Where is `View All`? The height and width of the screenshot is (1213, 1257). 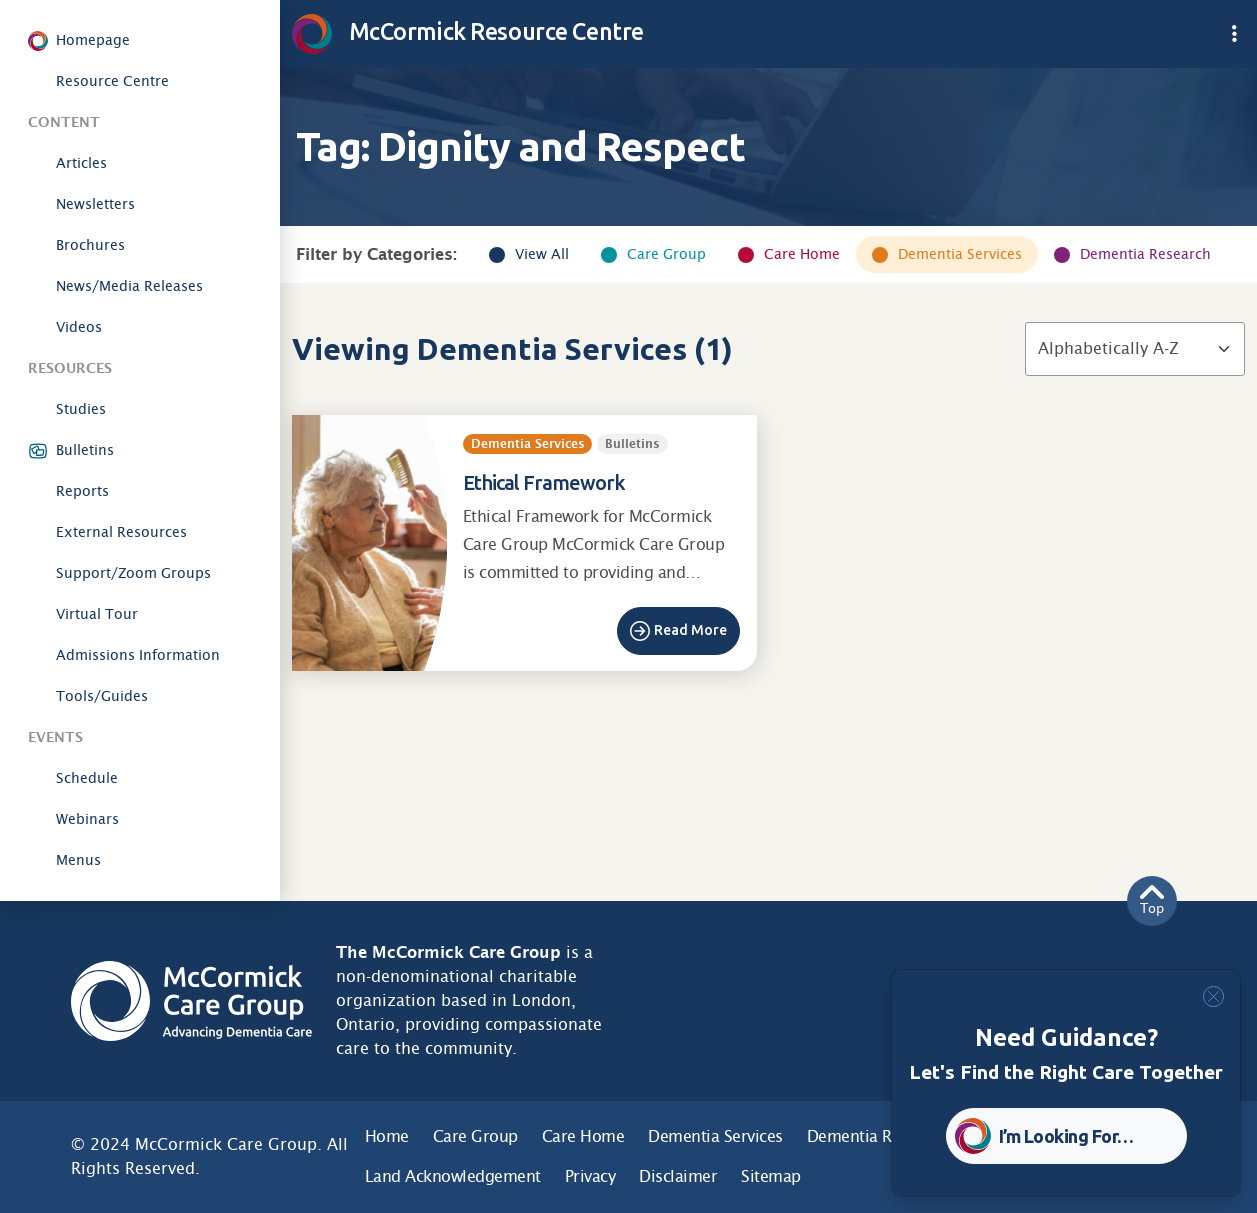 View All is located at coordinates (542, 254).